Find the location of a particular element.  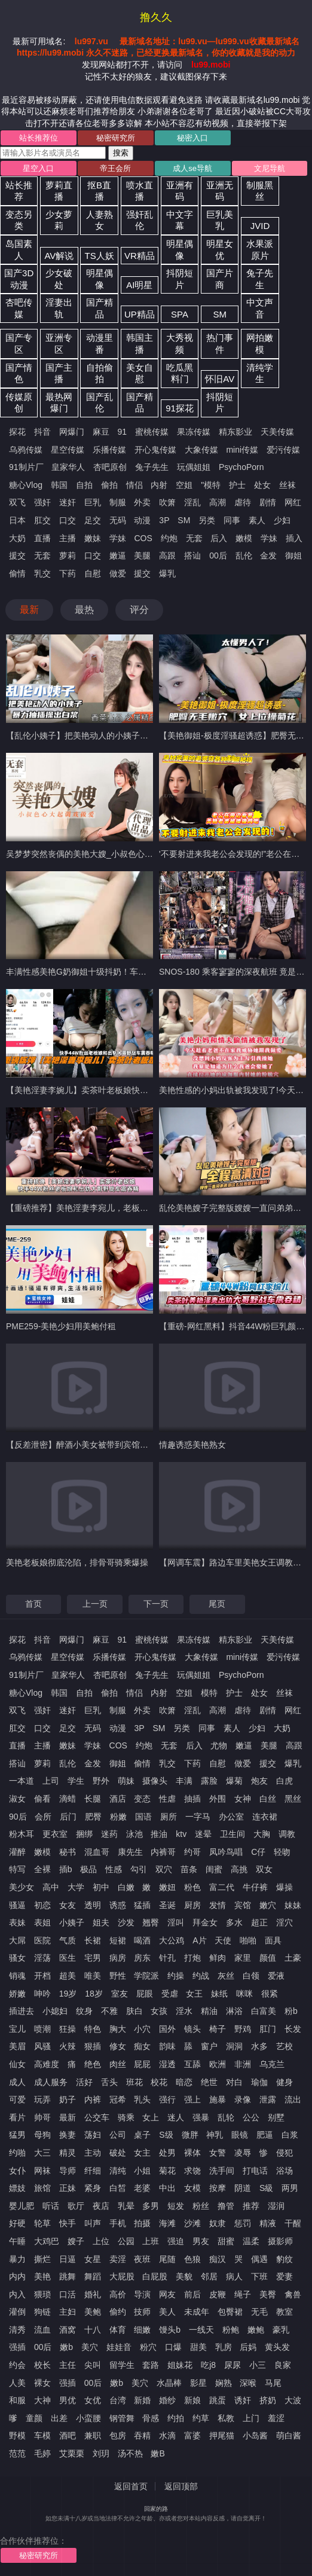

素人 is located at coordinates (257, 520).